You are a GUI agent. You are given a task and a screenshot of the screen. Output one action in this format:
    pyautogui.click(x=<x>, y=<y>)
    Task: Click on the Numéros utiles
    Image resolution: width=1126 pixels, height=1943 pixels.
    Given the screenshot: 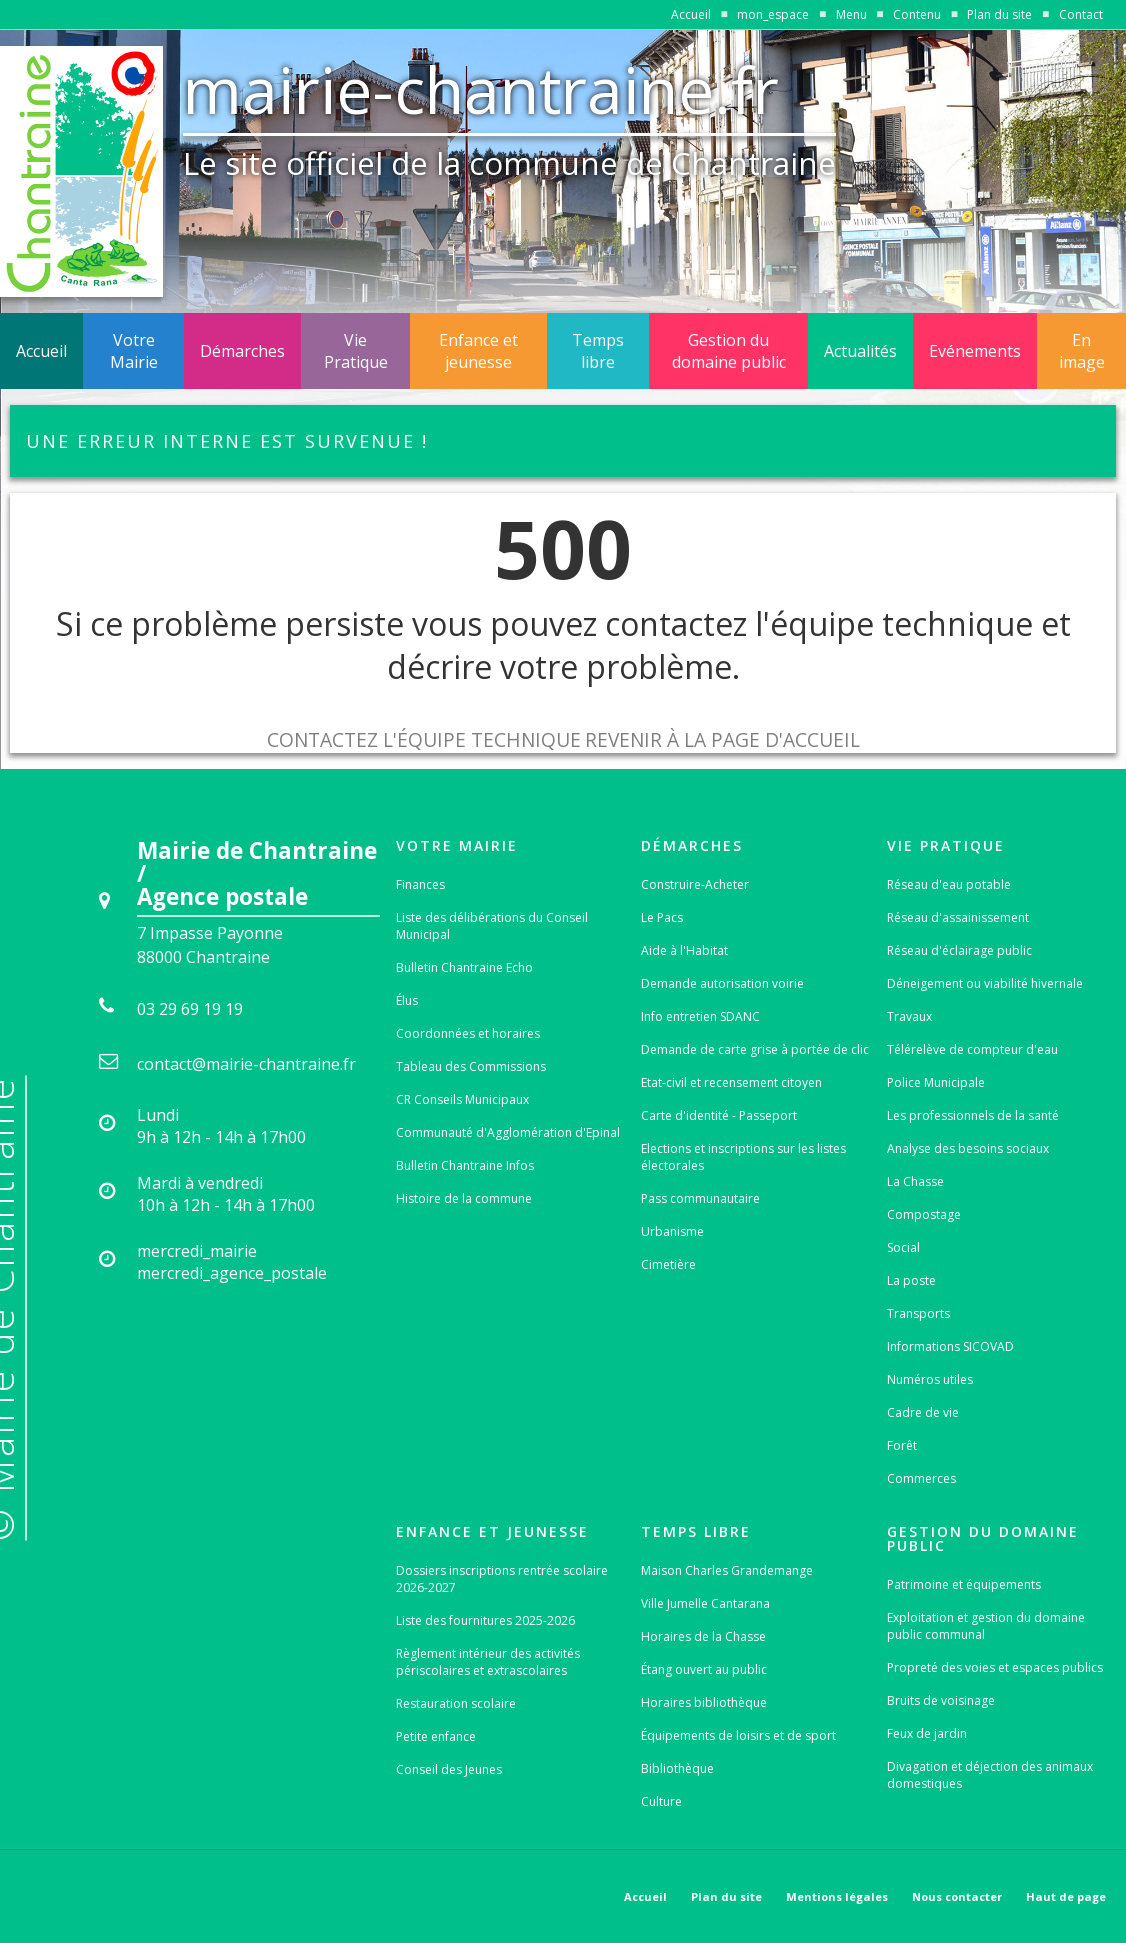 What is the action you would take?
    pyautogui.click(x=930, y=1379)
    